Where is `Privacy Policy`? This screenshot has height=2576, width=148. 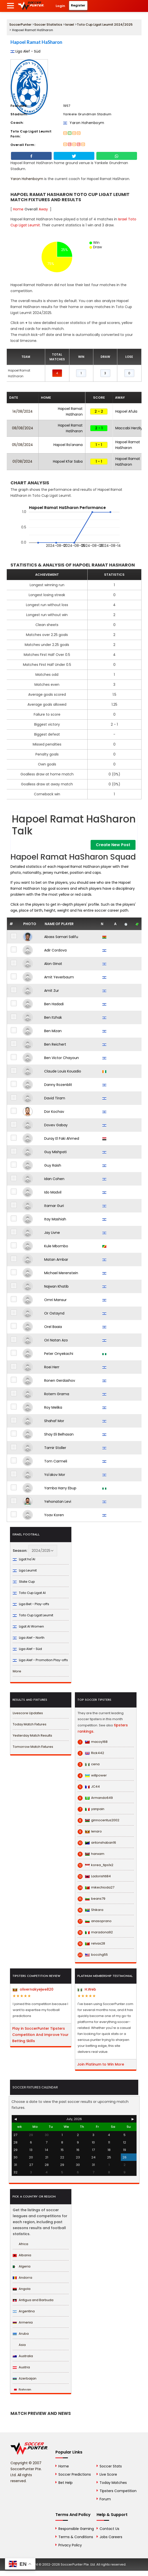 Privacy Policy is located at coordinates (70, 2545).